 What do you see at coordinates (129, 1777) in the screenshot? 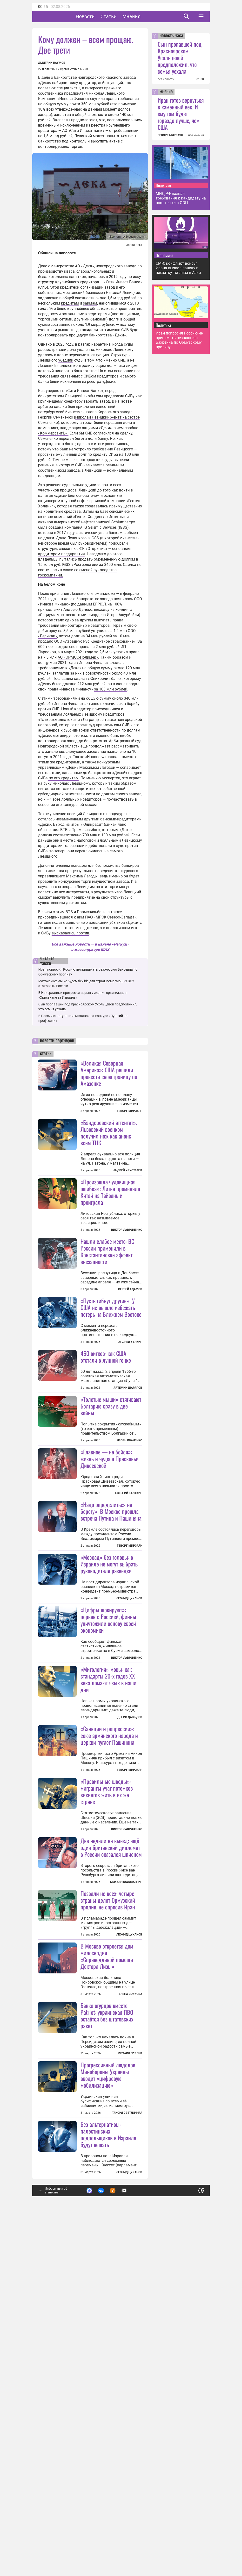
I see `Леонид Цуканов` at bounding box center [129, 1777].